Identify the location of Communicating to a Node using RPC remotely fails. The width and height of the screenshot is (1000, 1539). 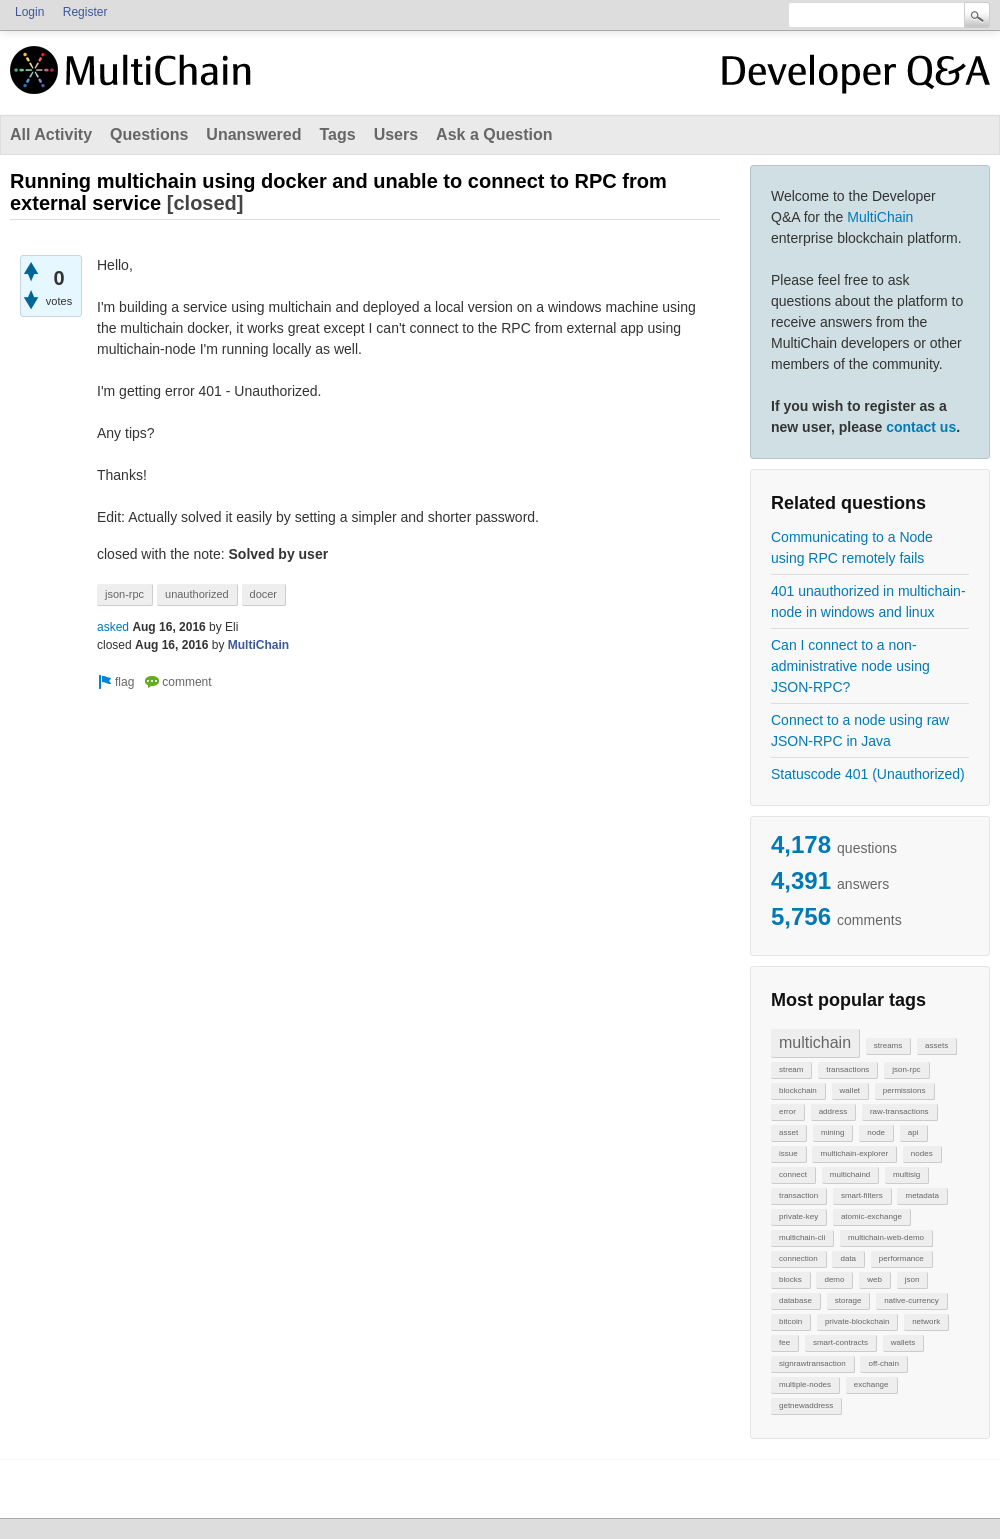
(852, 547).